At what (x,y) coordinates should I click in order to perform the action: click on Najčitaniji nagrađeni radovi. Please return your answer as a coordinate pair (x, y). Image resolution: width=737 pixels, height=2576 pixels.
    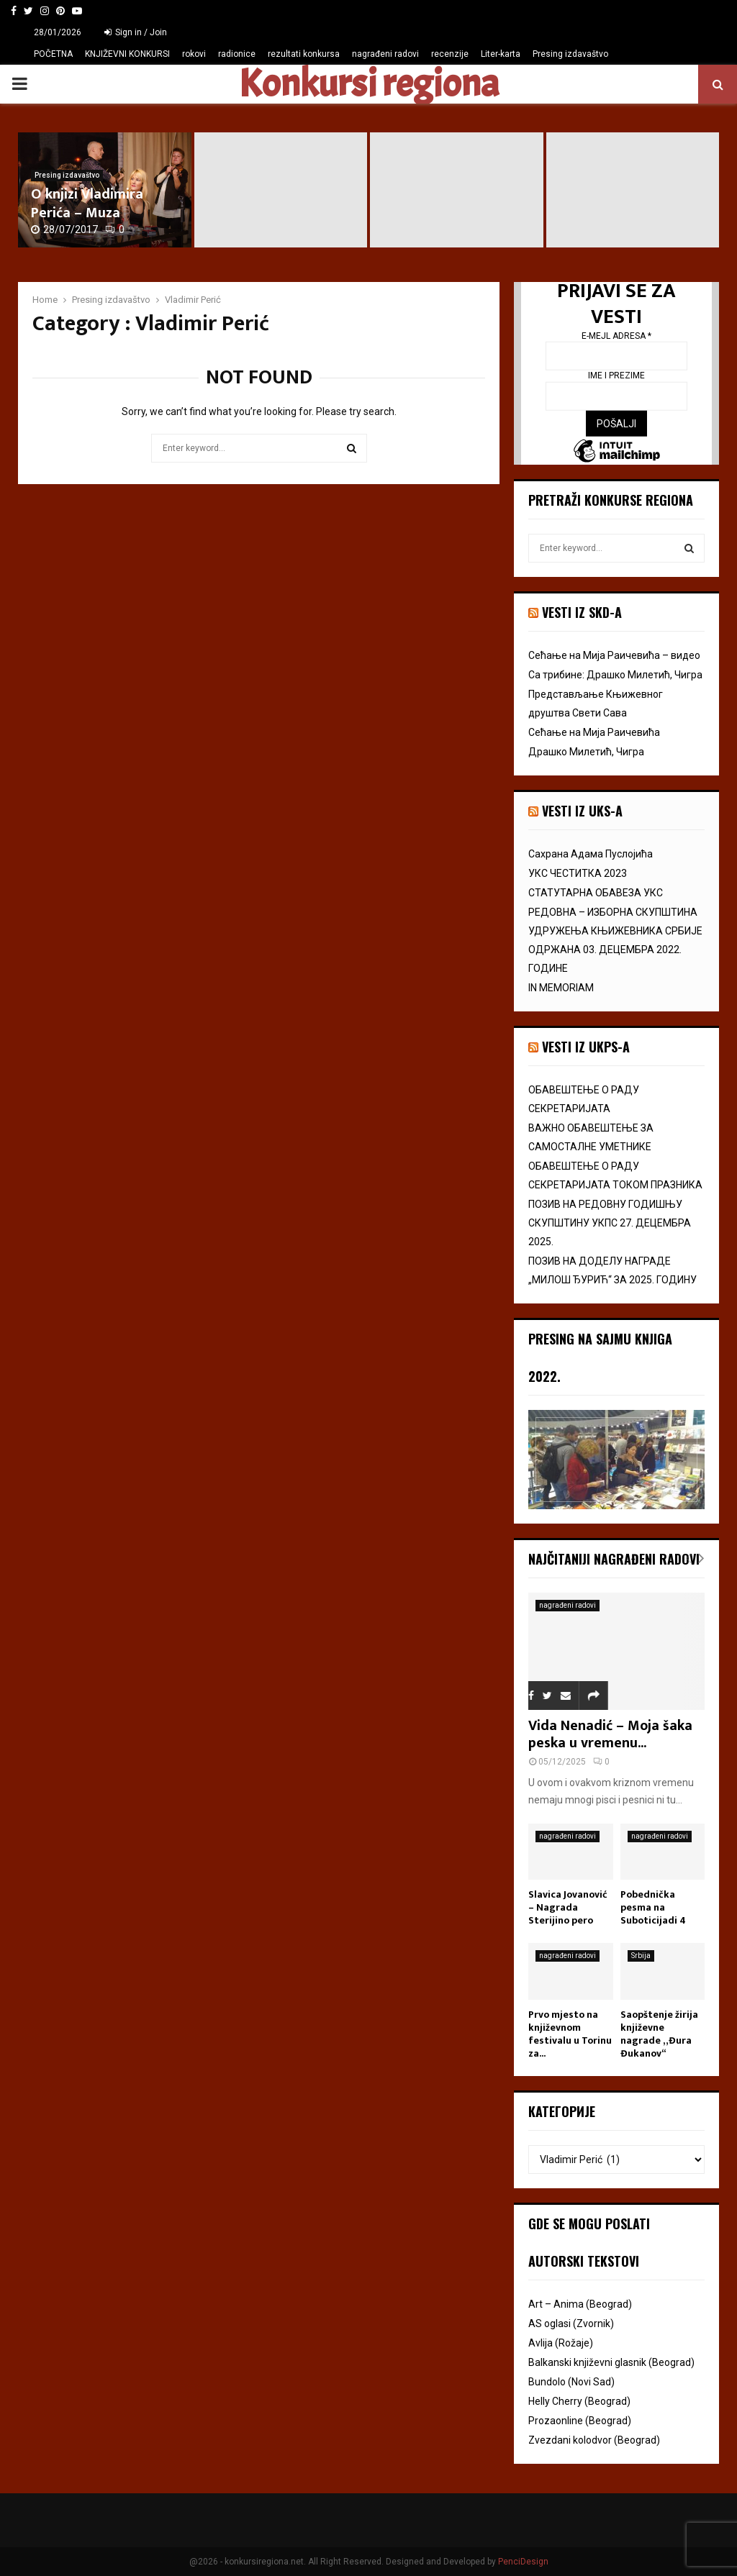
    Looking at the image, I should click on (614, 1558).